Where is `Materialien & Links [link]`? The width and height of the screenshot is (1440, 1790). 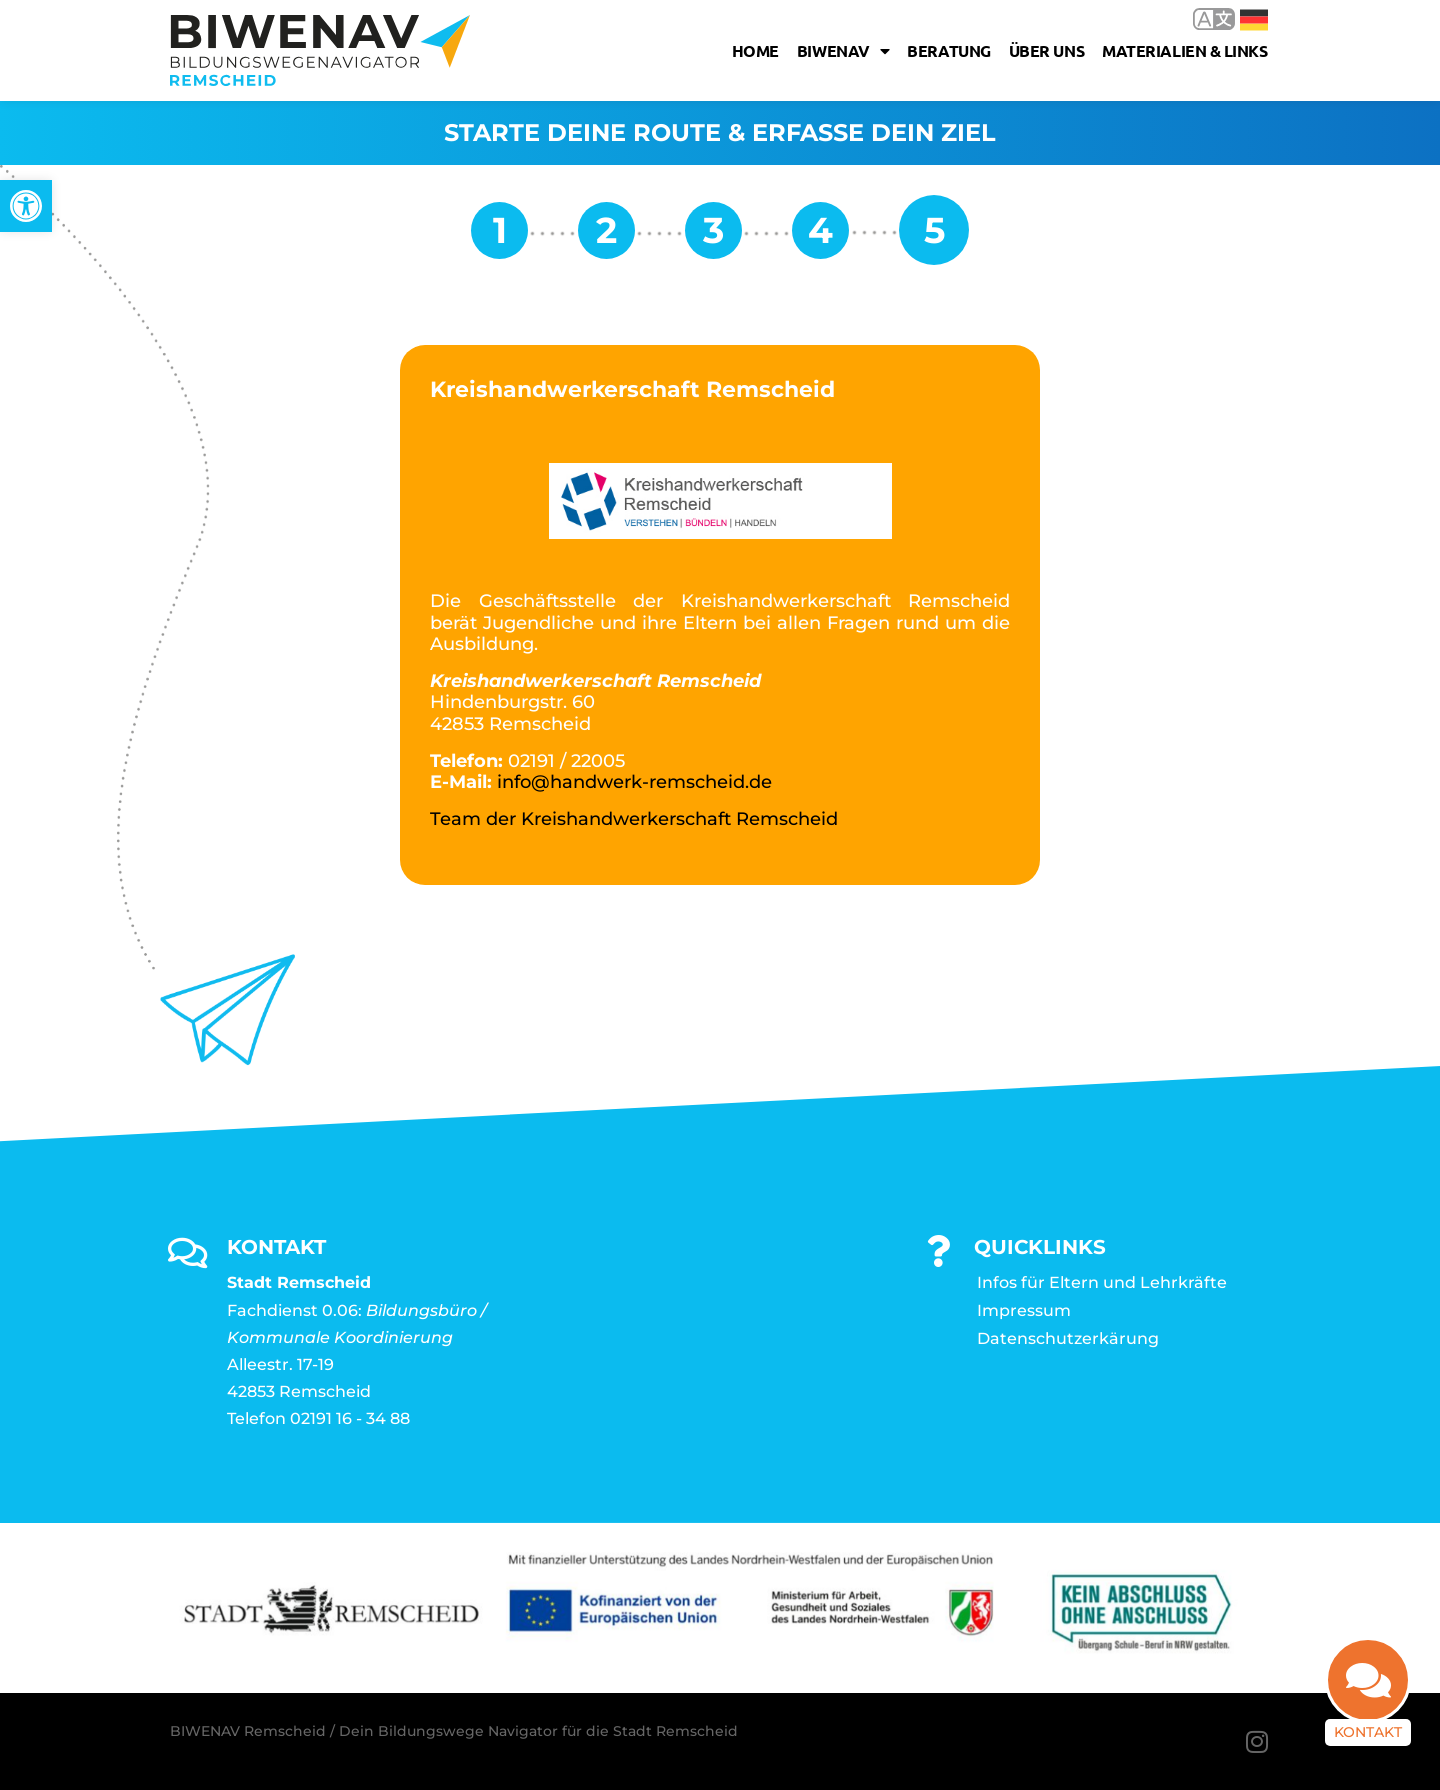 Materialien & Links [link] is located at coordinates (1184, 50).